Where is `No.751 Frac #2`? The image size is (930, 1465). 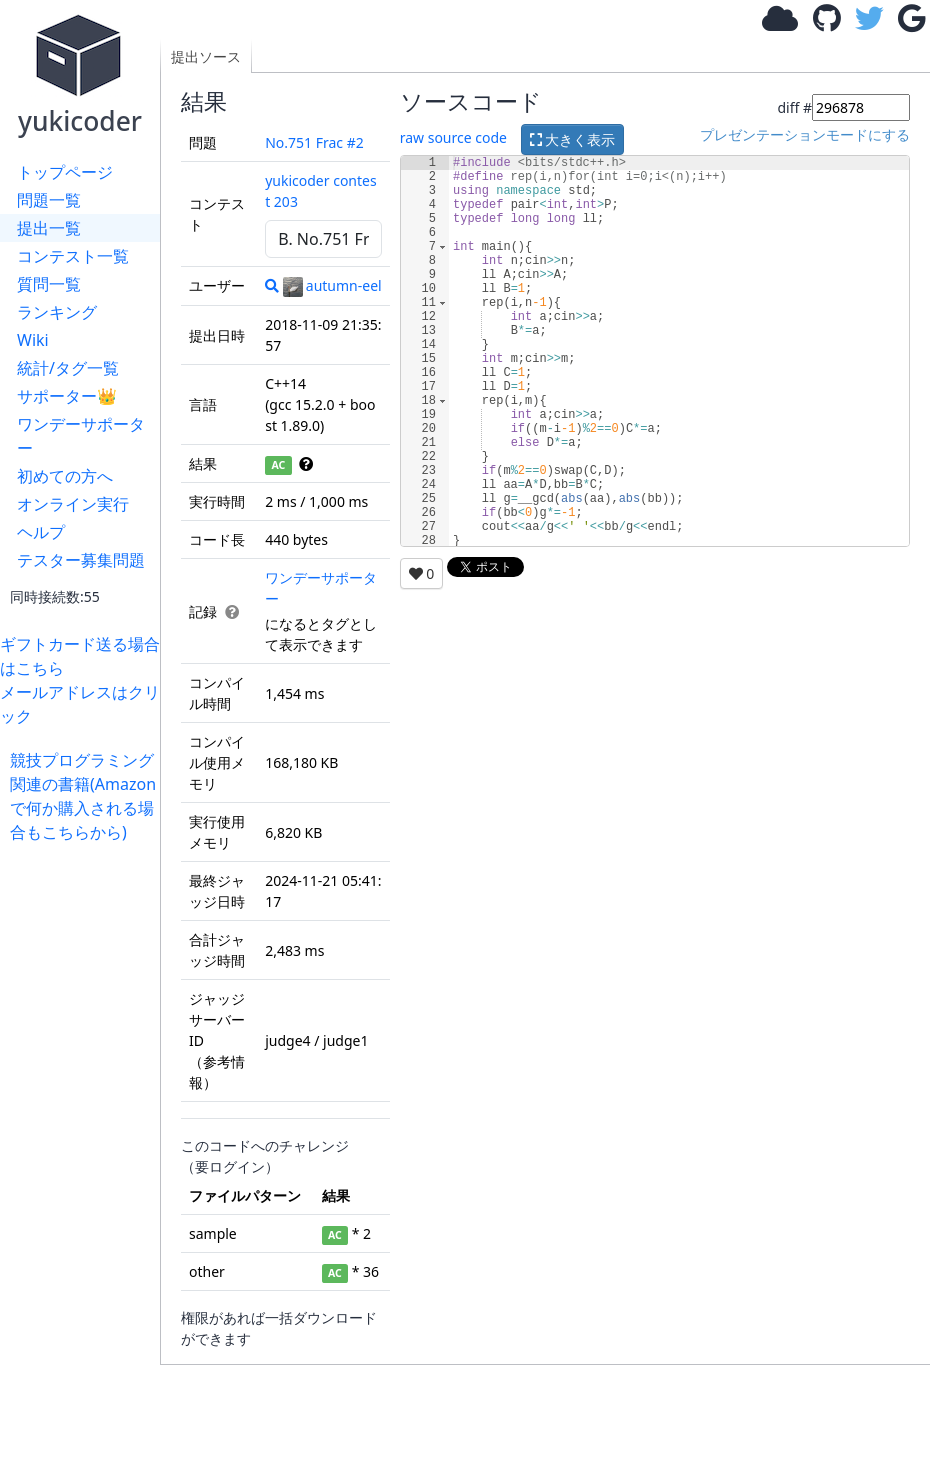 No.751 Frac #2 is located at coordinates (314, 142).